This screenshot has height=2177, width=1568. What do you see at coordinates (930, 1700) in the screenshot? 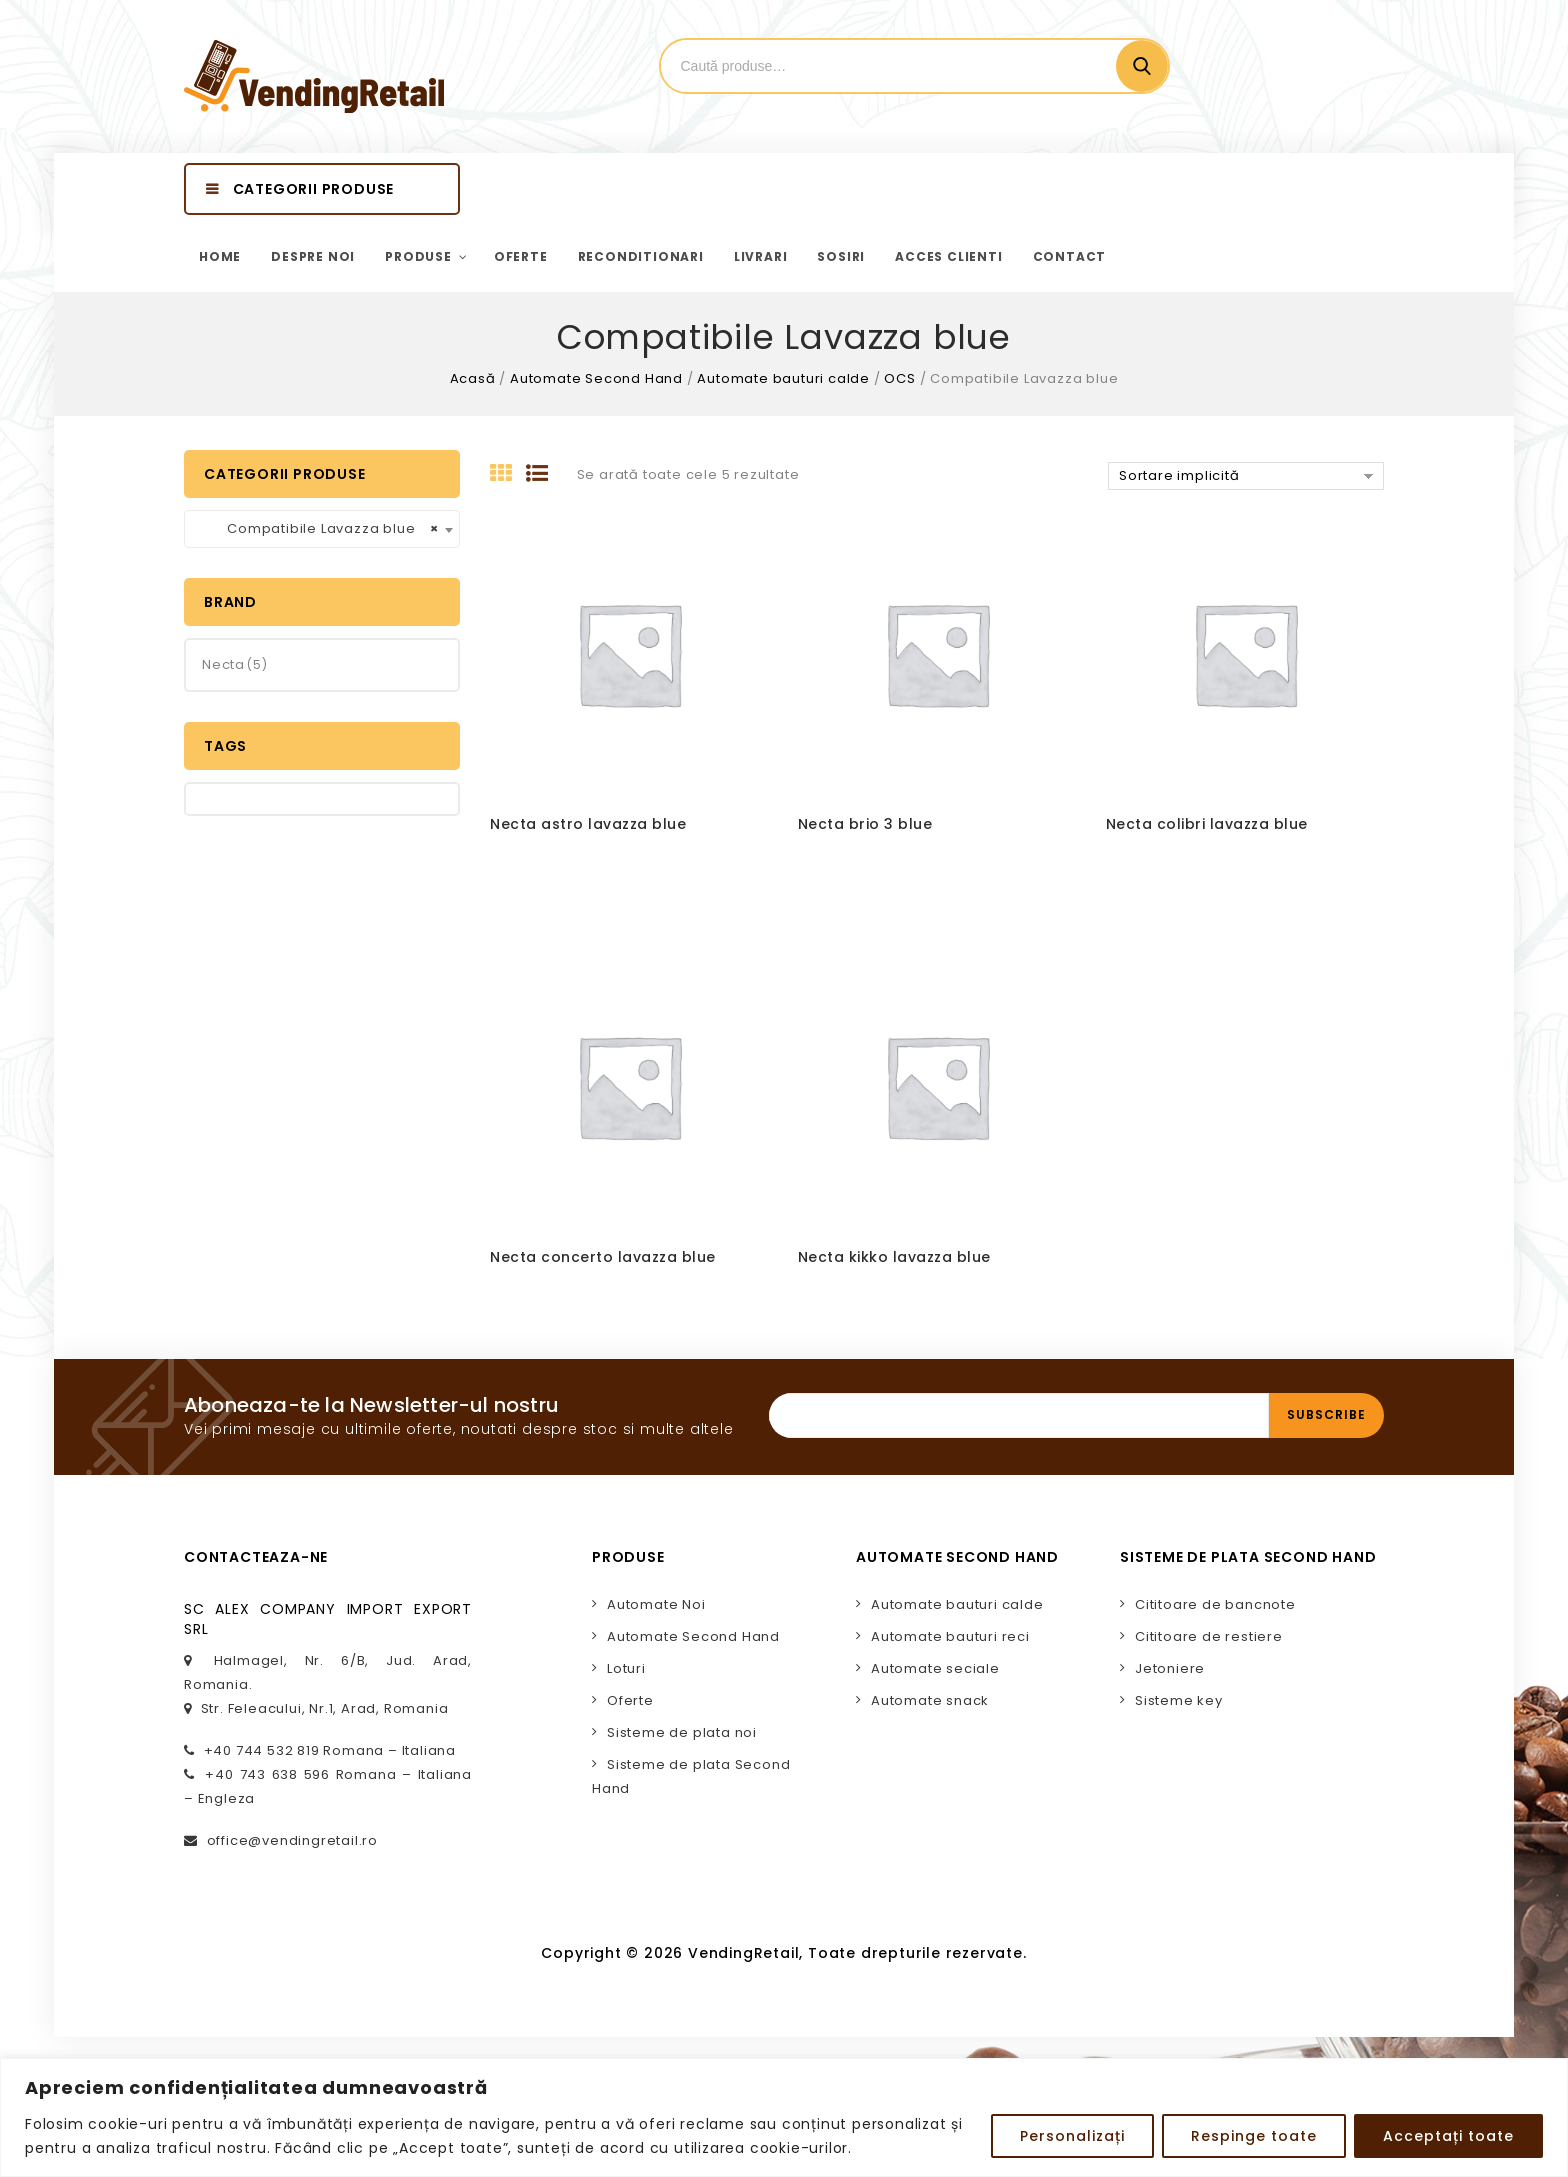
I see `Automate snack` at bounding box center [930, 1700].